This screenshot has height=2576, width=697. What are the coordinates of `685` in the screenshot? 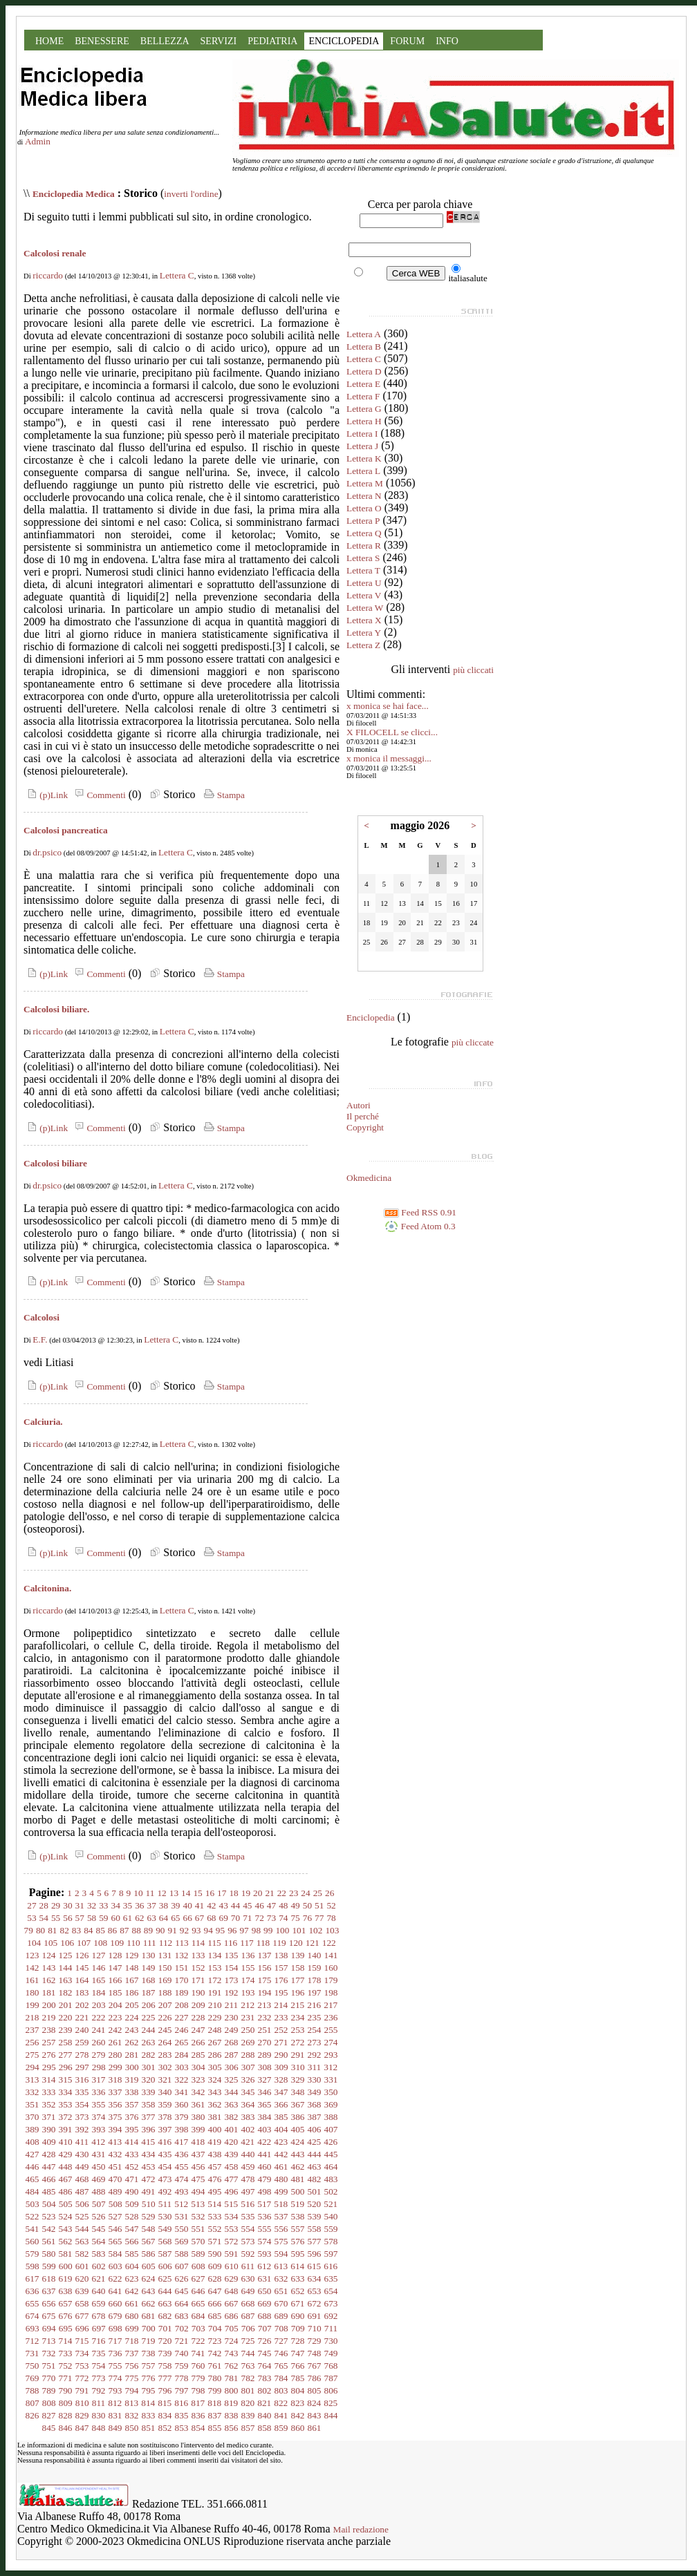 It's located at (215, 2316).